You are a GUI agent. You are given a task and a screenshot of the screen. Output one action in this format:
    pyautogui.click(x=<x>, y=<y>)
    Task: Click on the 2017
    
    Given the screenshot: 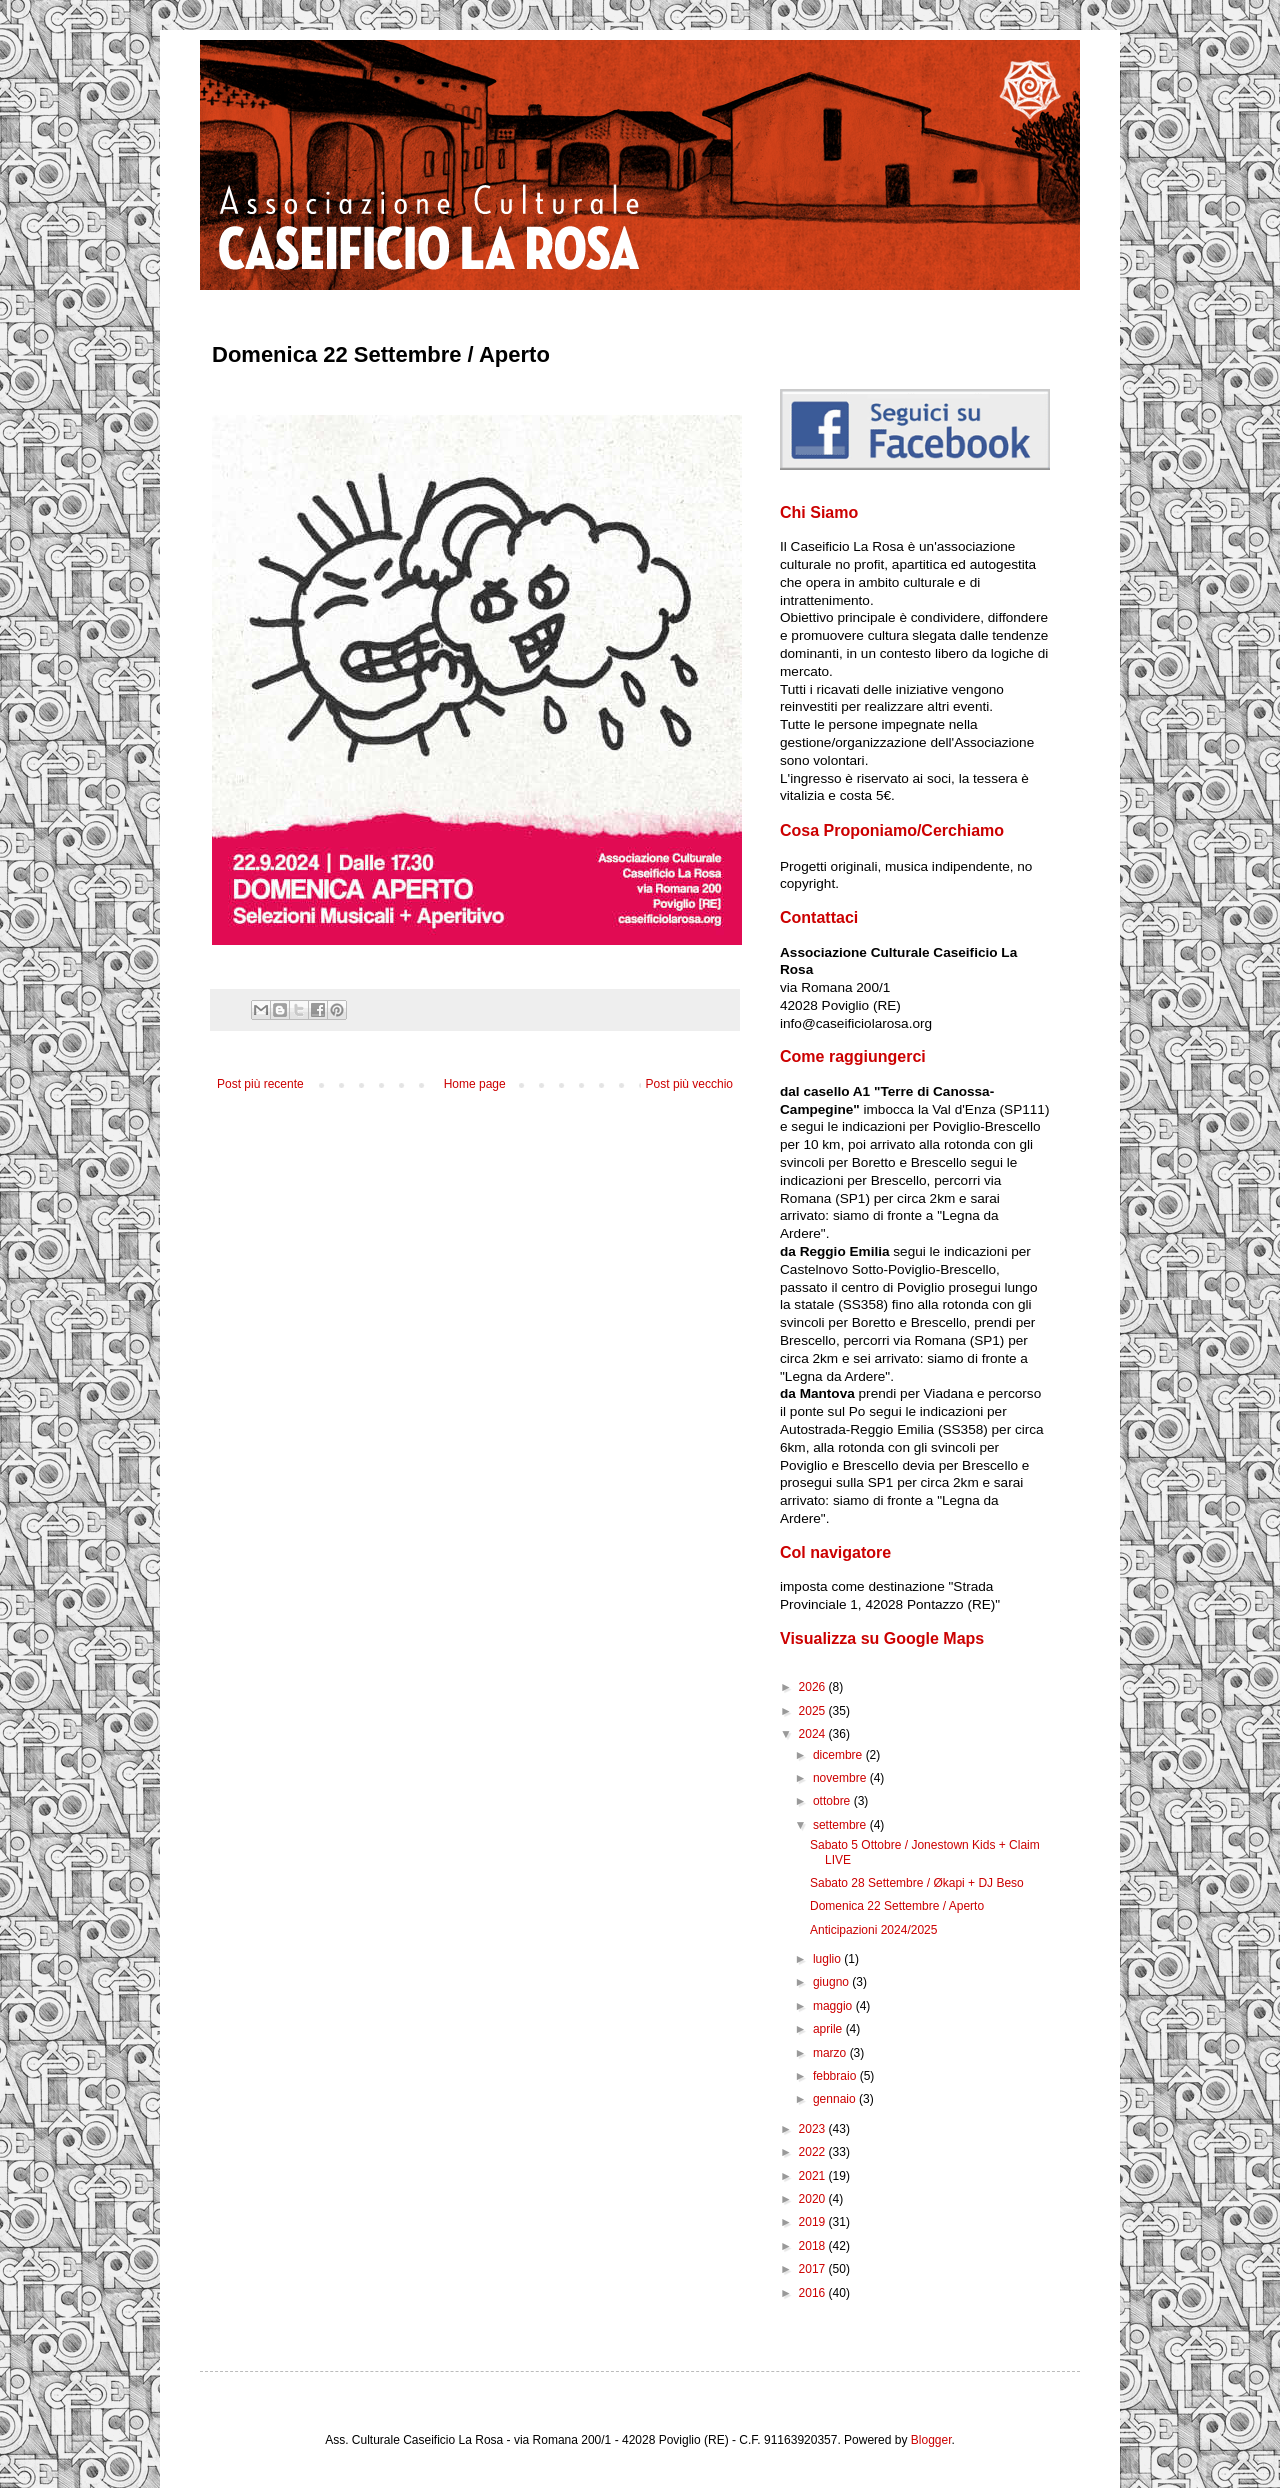 What is the action you would take?
    pyautogui.click(x=814, y=2269)
    